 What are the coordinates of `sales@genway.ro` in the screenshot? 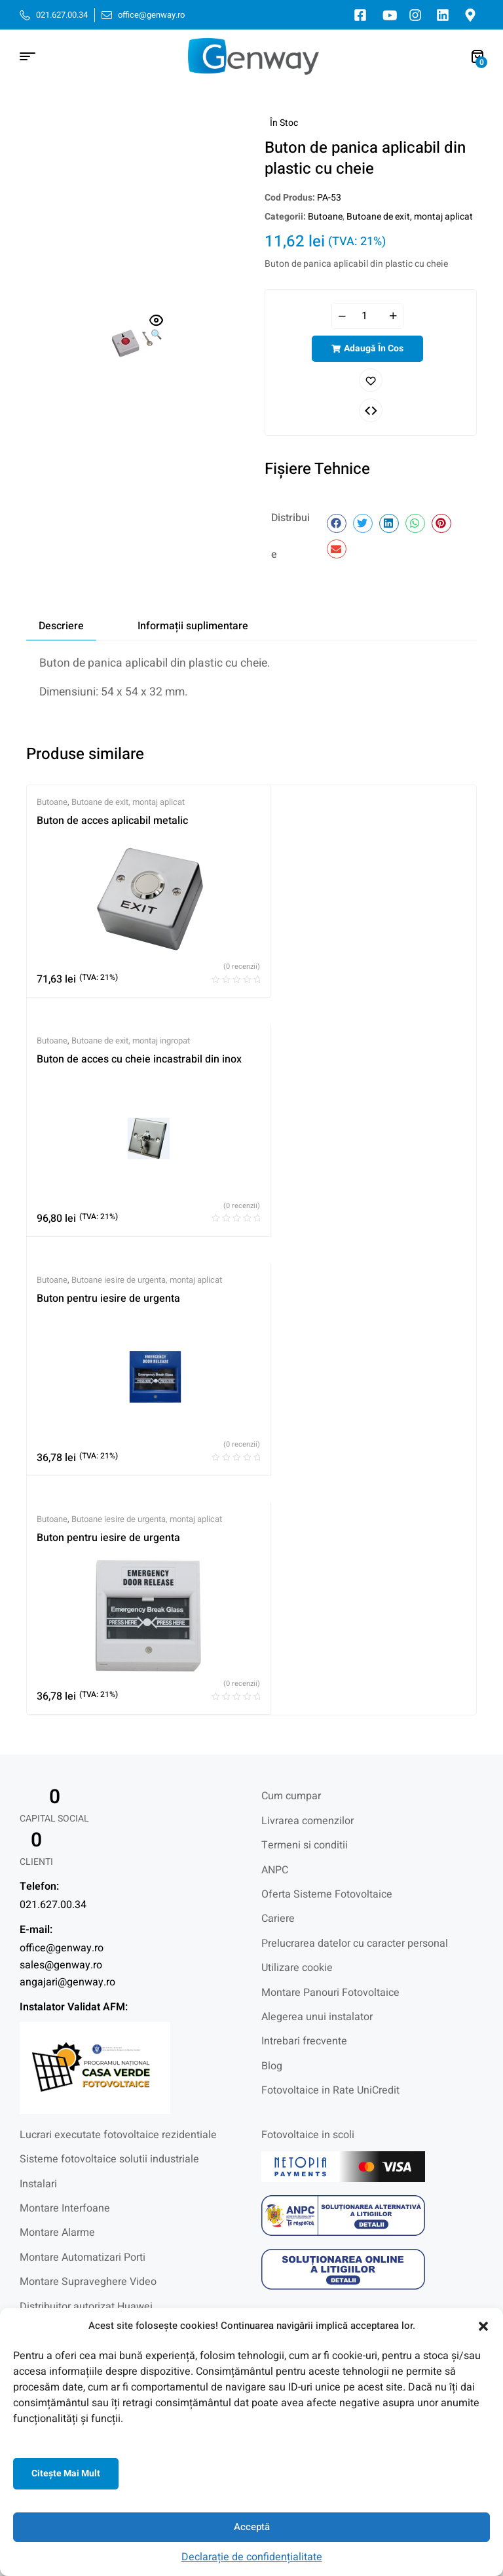 It's located at (61, 1983).